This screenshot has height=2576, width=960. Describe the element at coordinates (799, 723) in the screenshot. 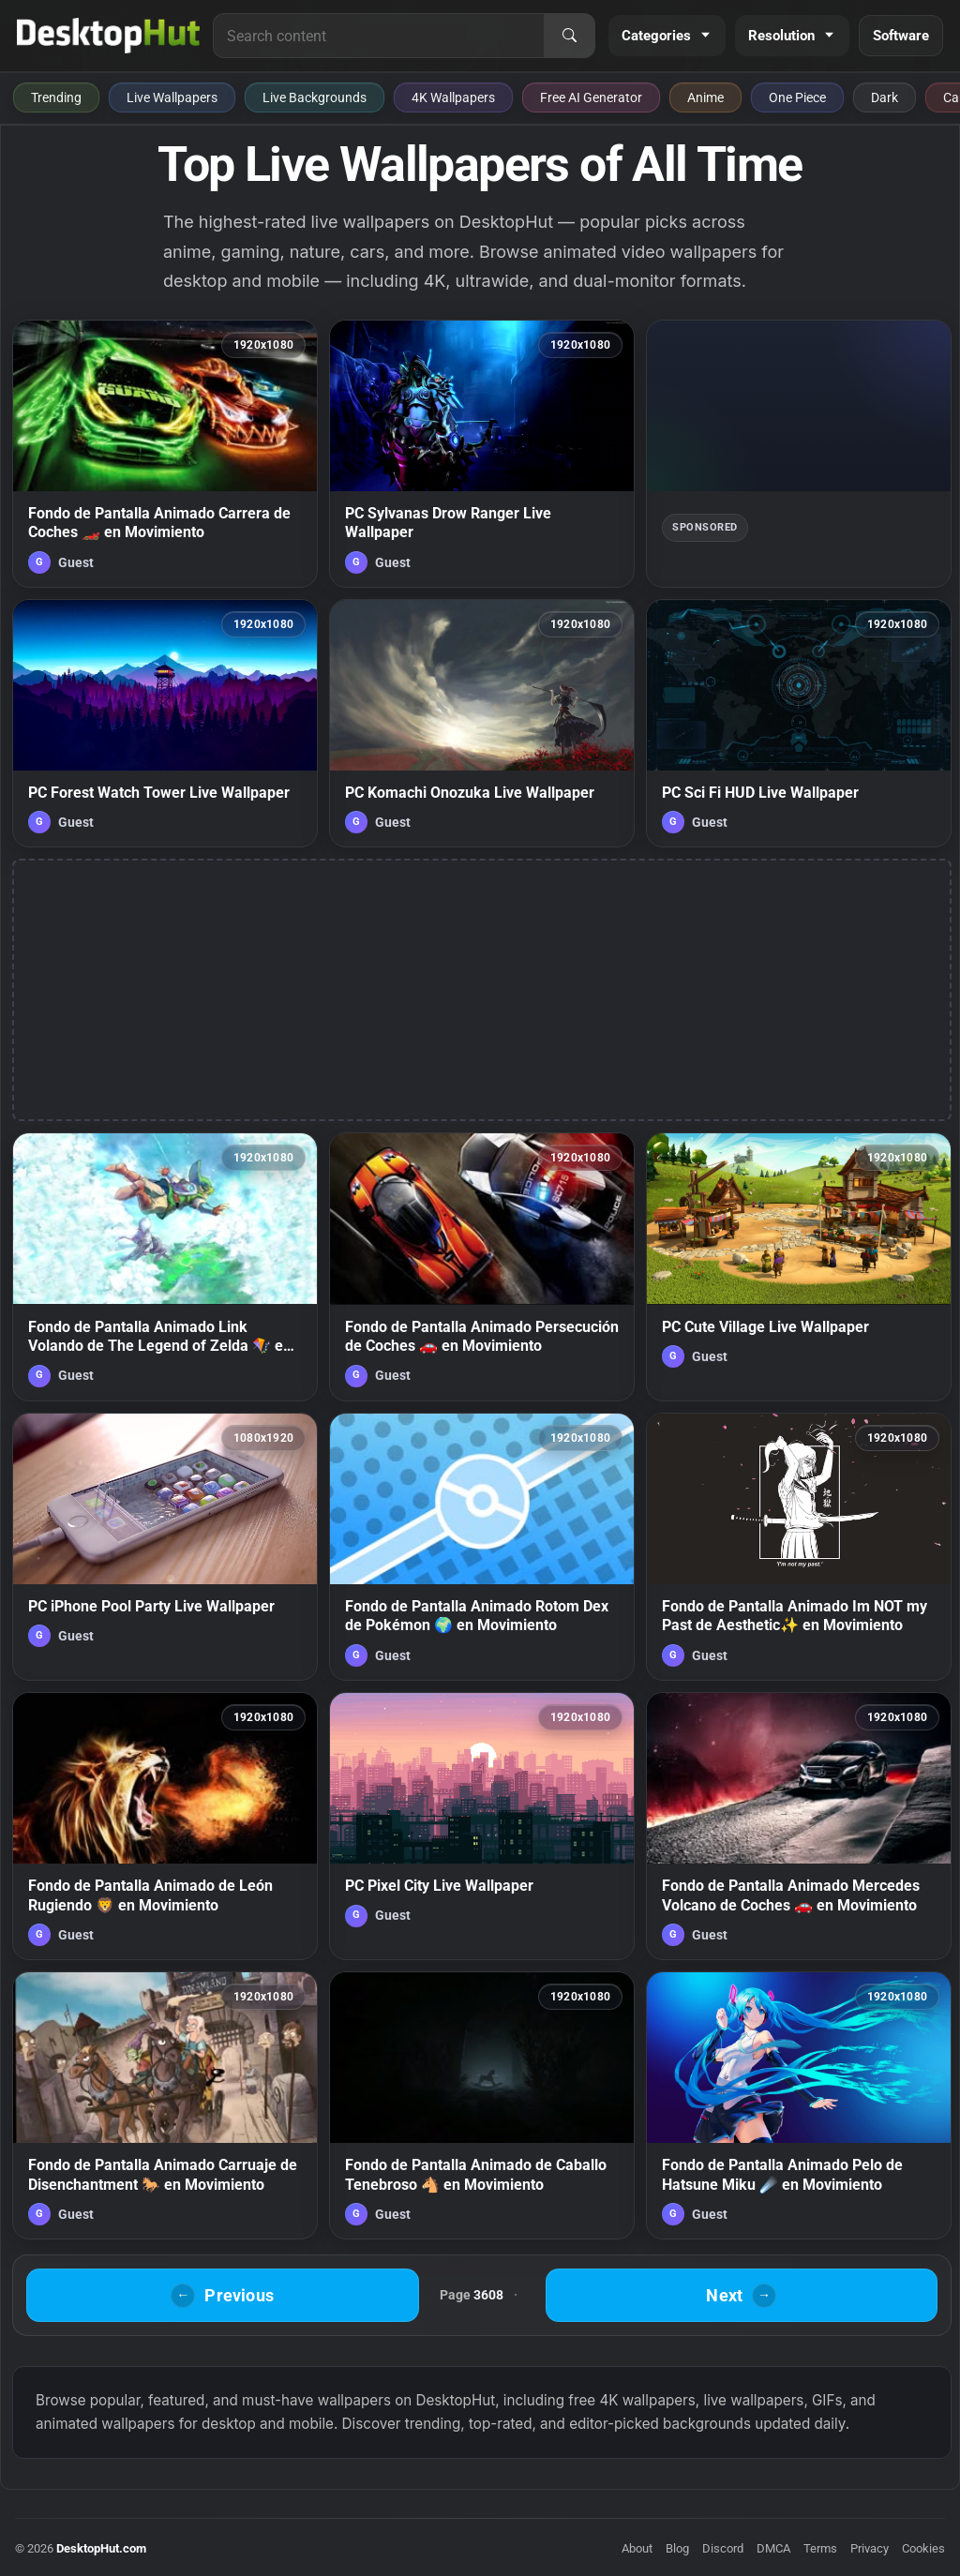

I see `[PC Sci Fi HUD Live Wallpaper — animated wallpaper]` at that location.